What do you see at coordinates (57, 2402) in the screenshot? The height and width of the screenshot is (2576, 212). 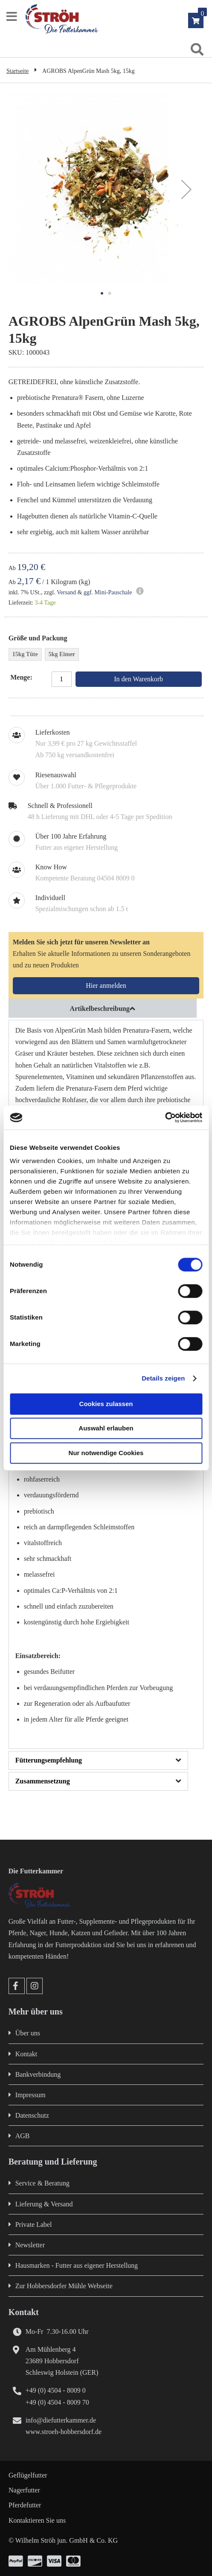 I see `+49 (0) 4504 - 8009 70` at bounding box center [57, 2402].